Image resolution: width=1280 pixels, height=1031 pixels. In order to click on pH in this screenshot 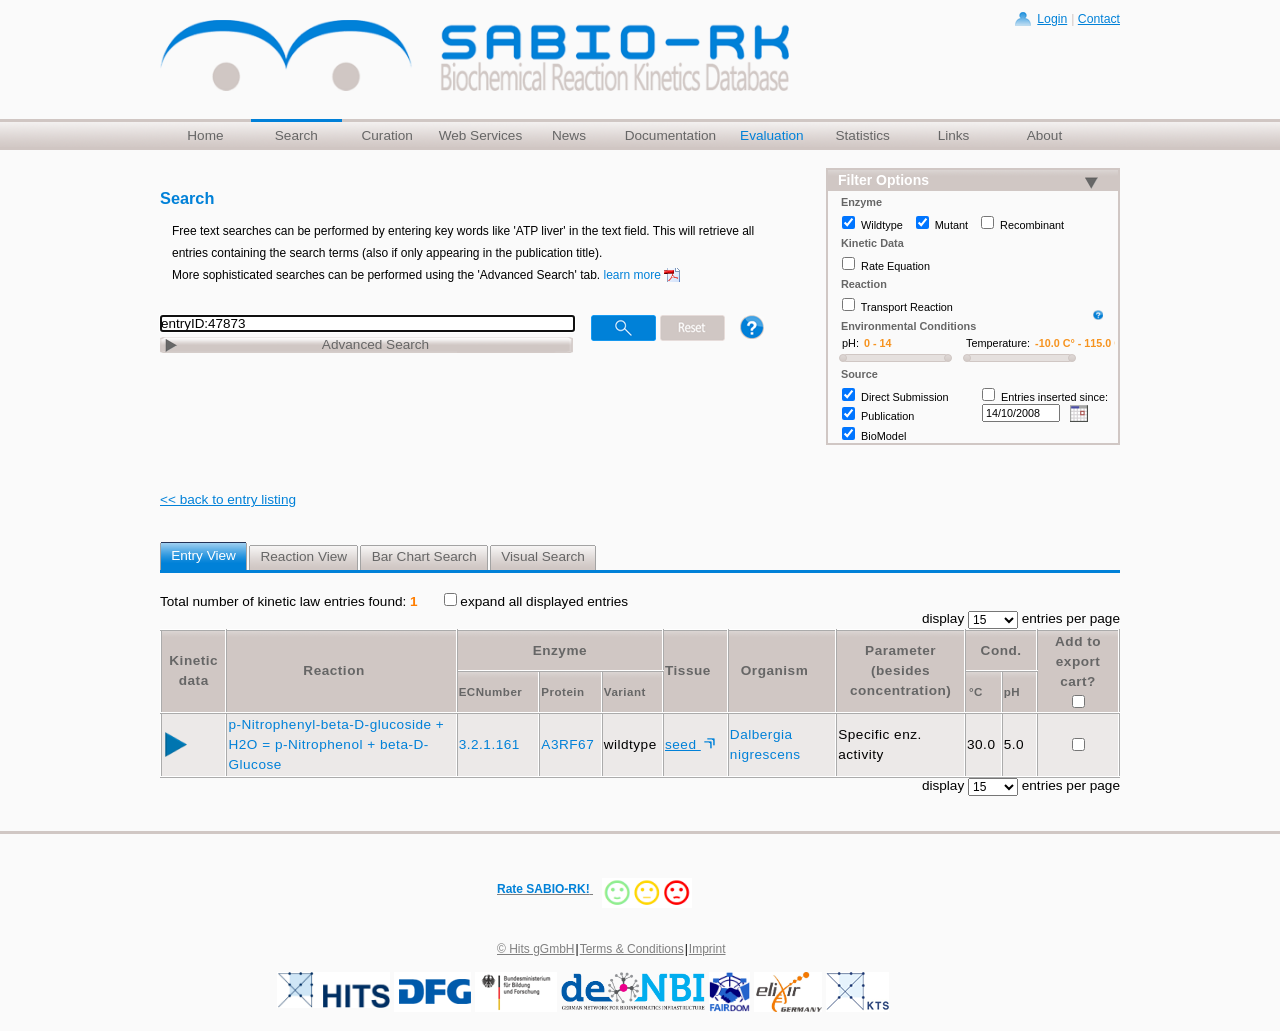, I will do `click(1012, 692)`.